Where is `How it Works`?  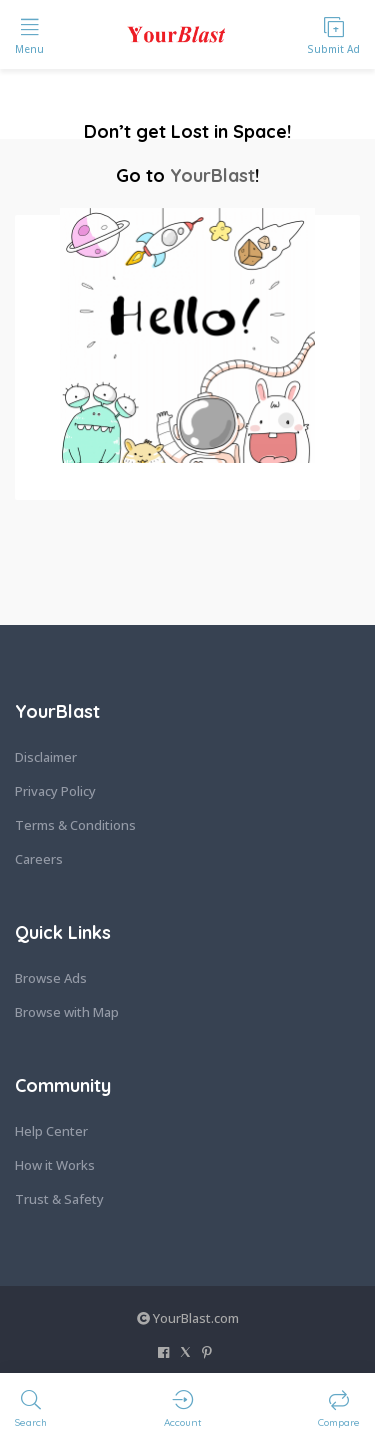
How it Works is located at coordinates (55, 1165).